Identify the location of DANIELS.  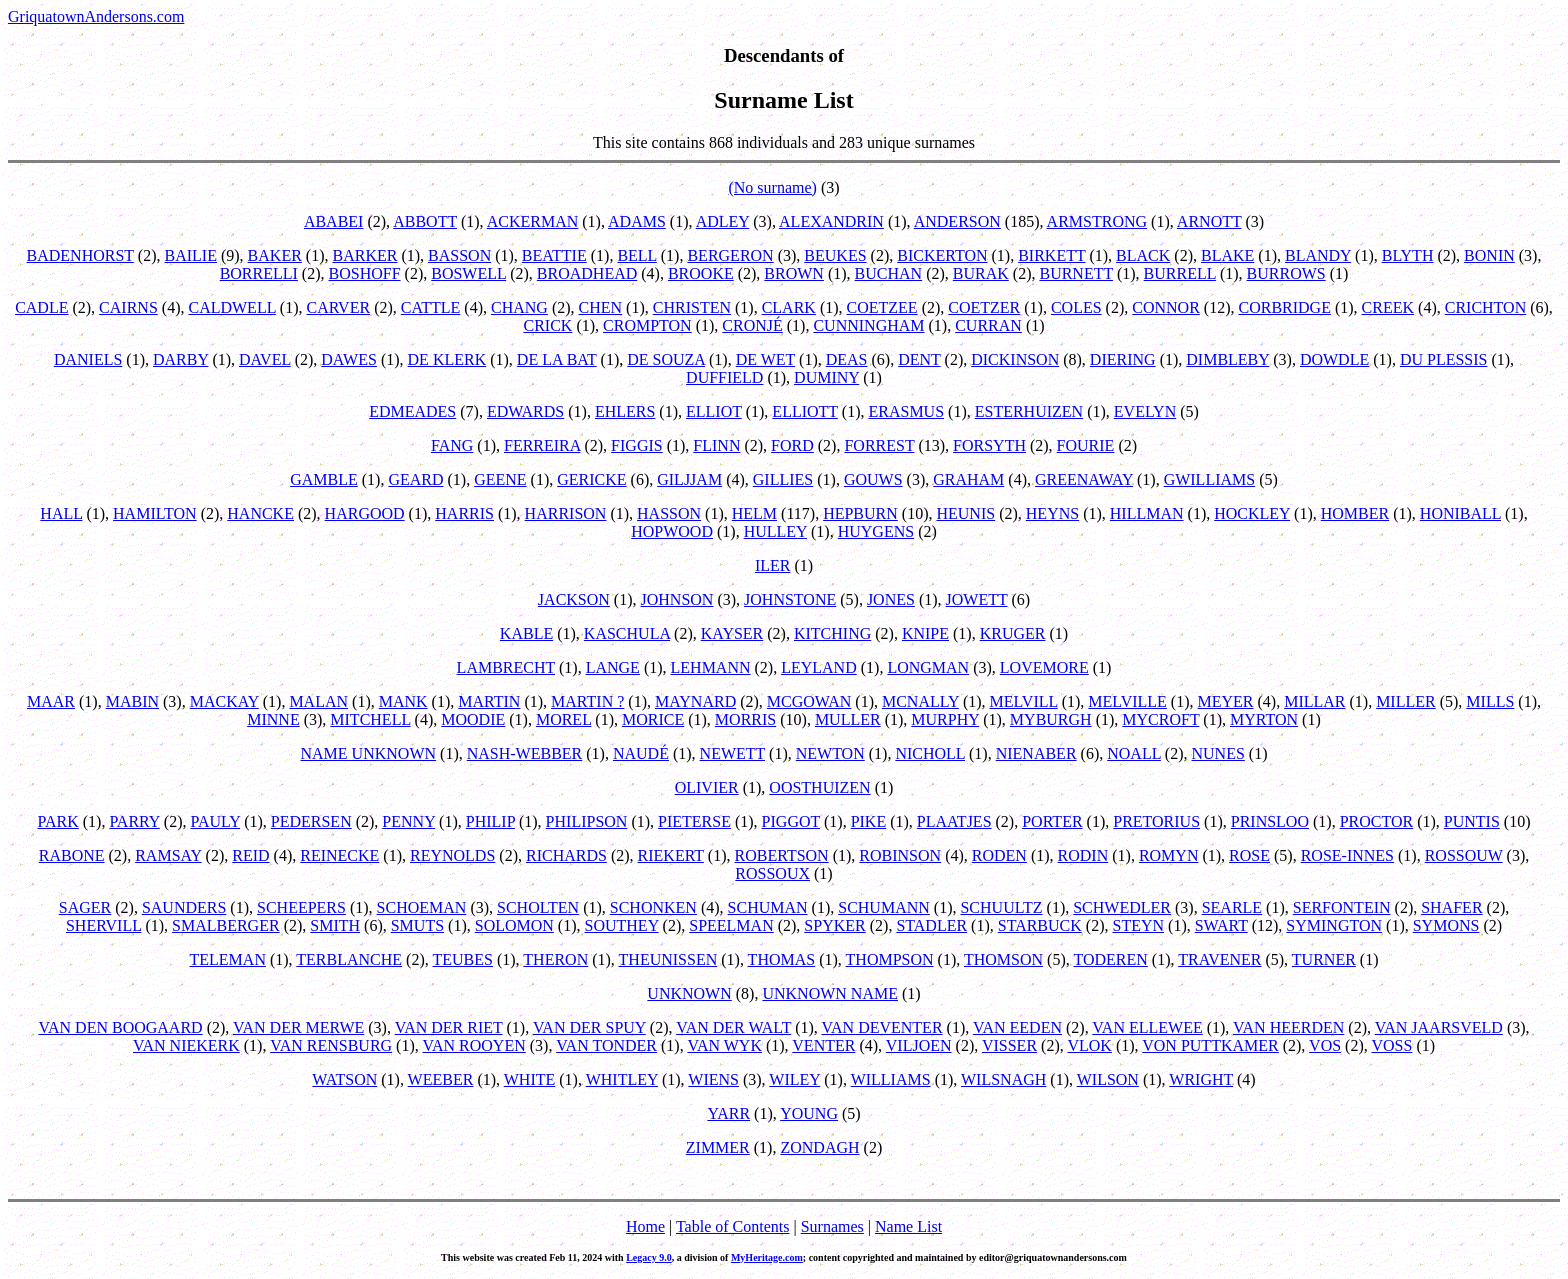
(88, 359).